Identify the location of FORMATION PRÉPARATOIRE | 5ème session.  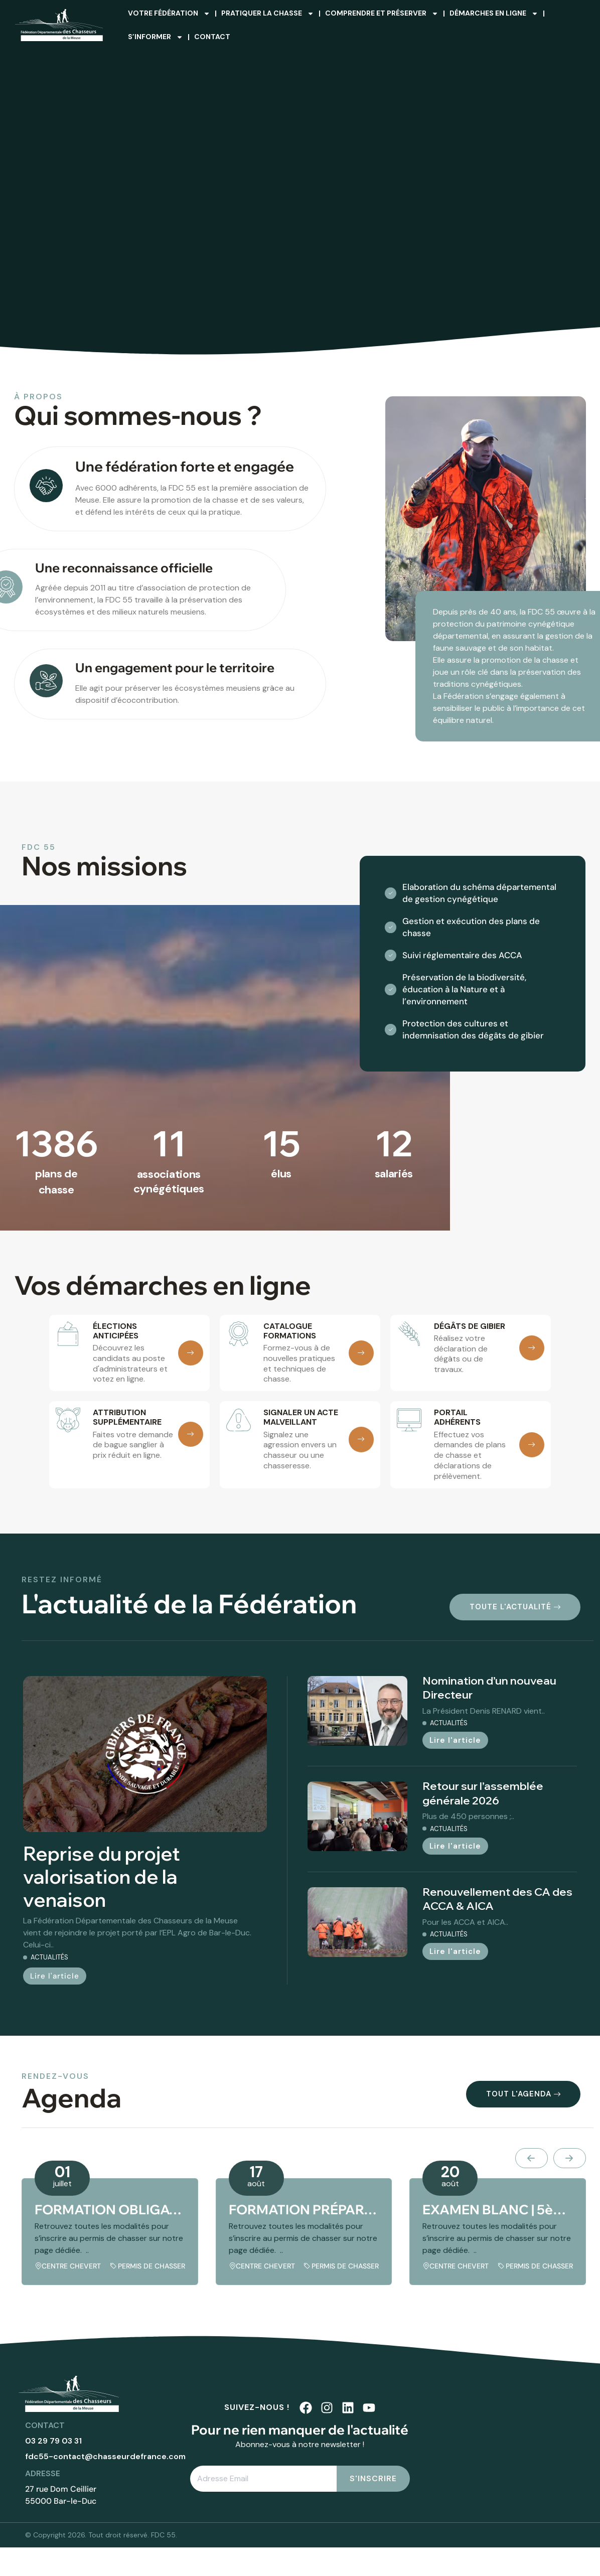
(304, 2209).